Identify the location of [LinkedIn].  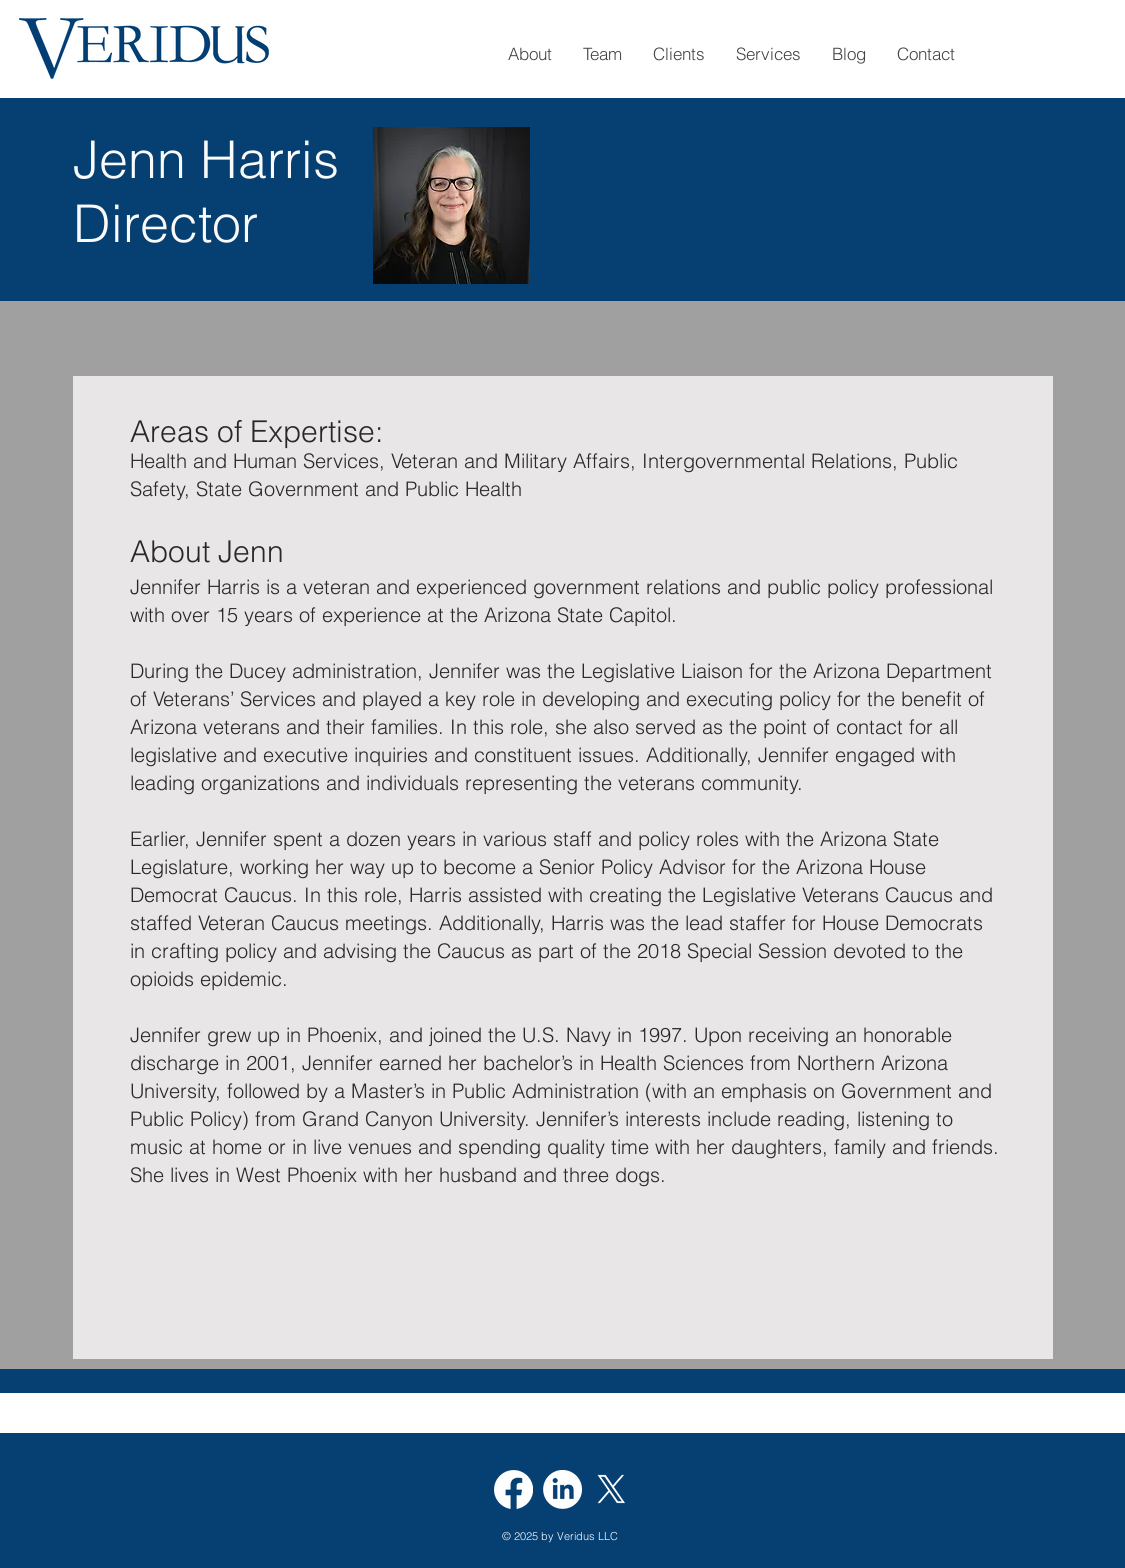
(562, 1489).